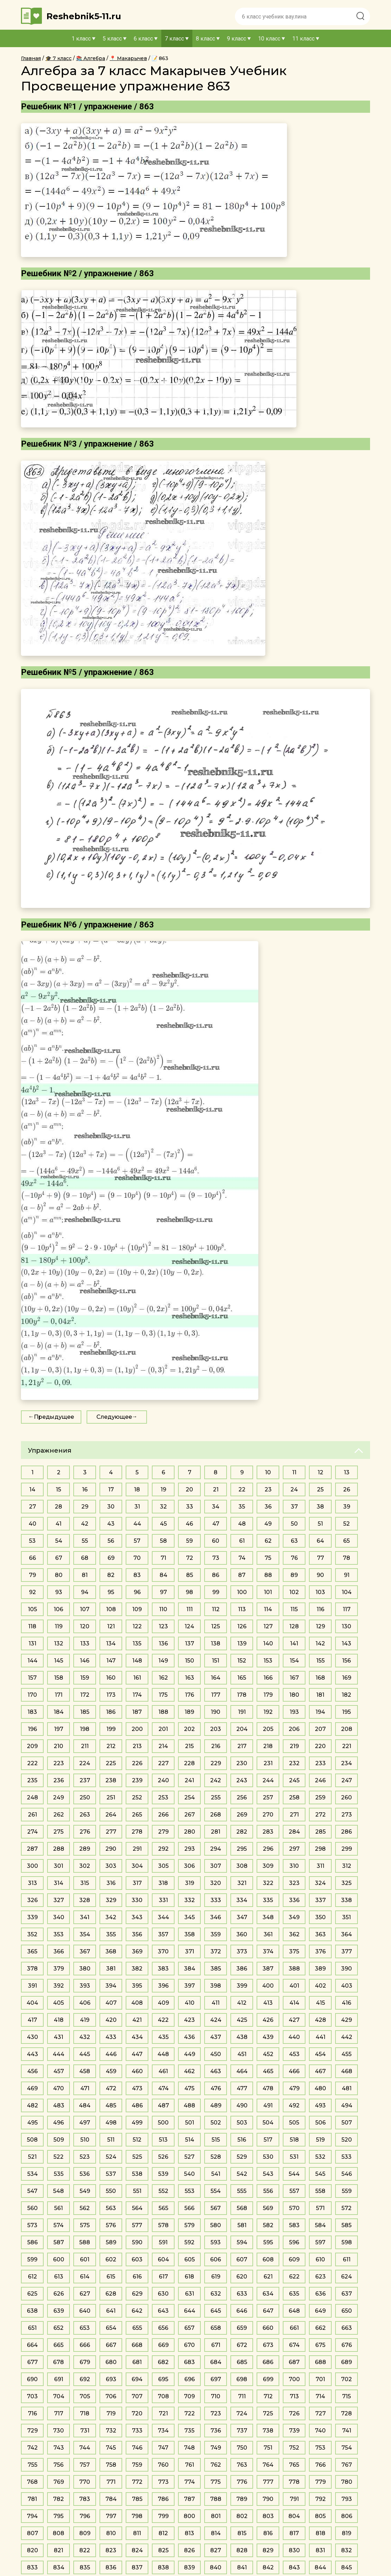 The image size is (391, 2576). Describe the element at coordinates (32, 1677) in the screenshot. I see `157` at that location.